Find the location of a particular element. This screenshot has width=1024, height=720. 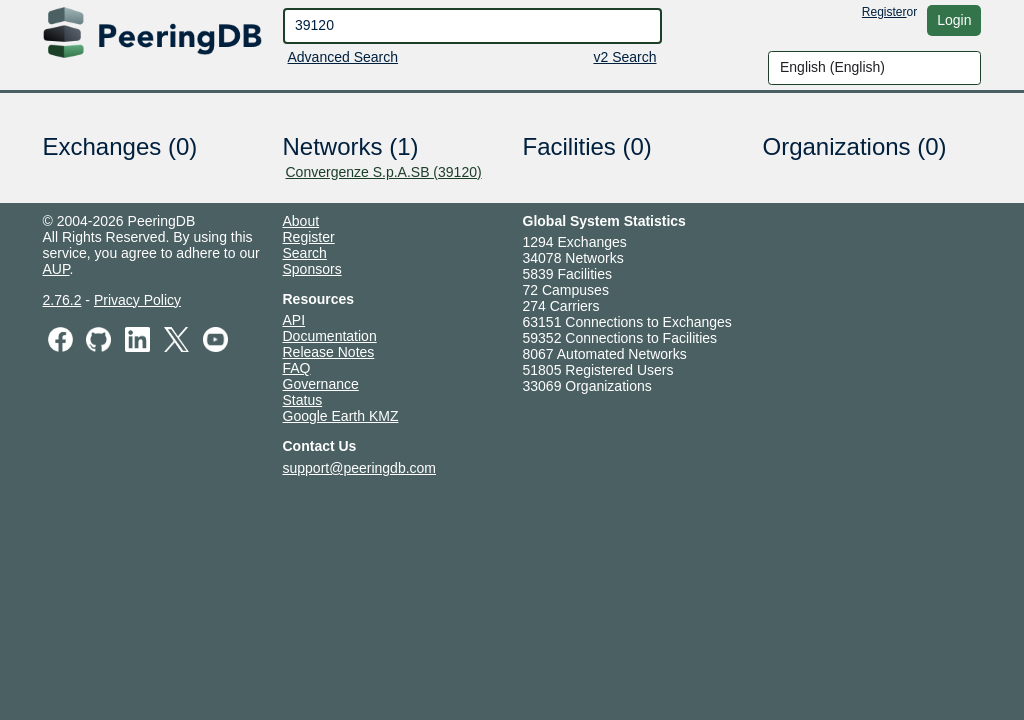

About is located at coordinates (301, 221).